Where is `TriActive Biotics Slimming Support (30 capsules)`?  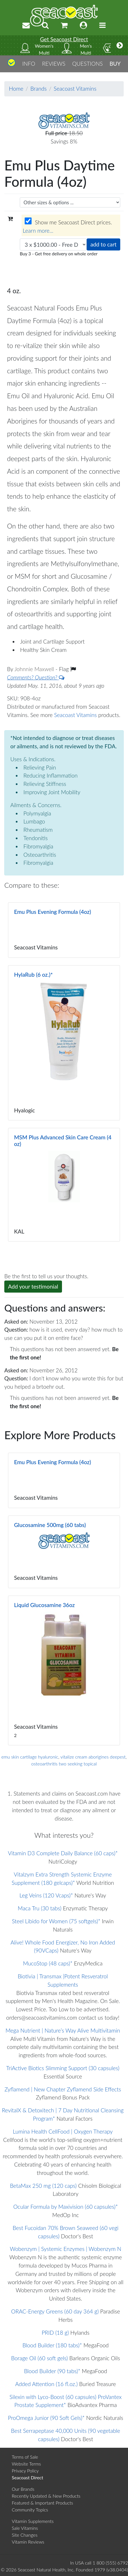
TriActive Biotics Slimming Support (30 capsules) is located at coordinates (62, 2068).